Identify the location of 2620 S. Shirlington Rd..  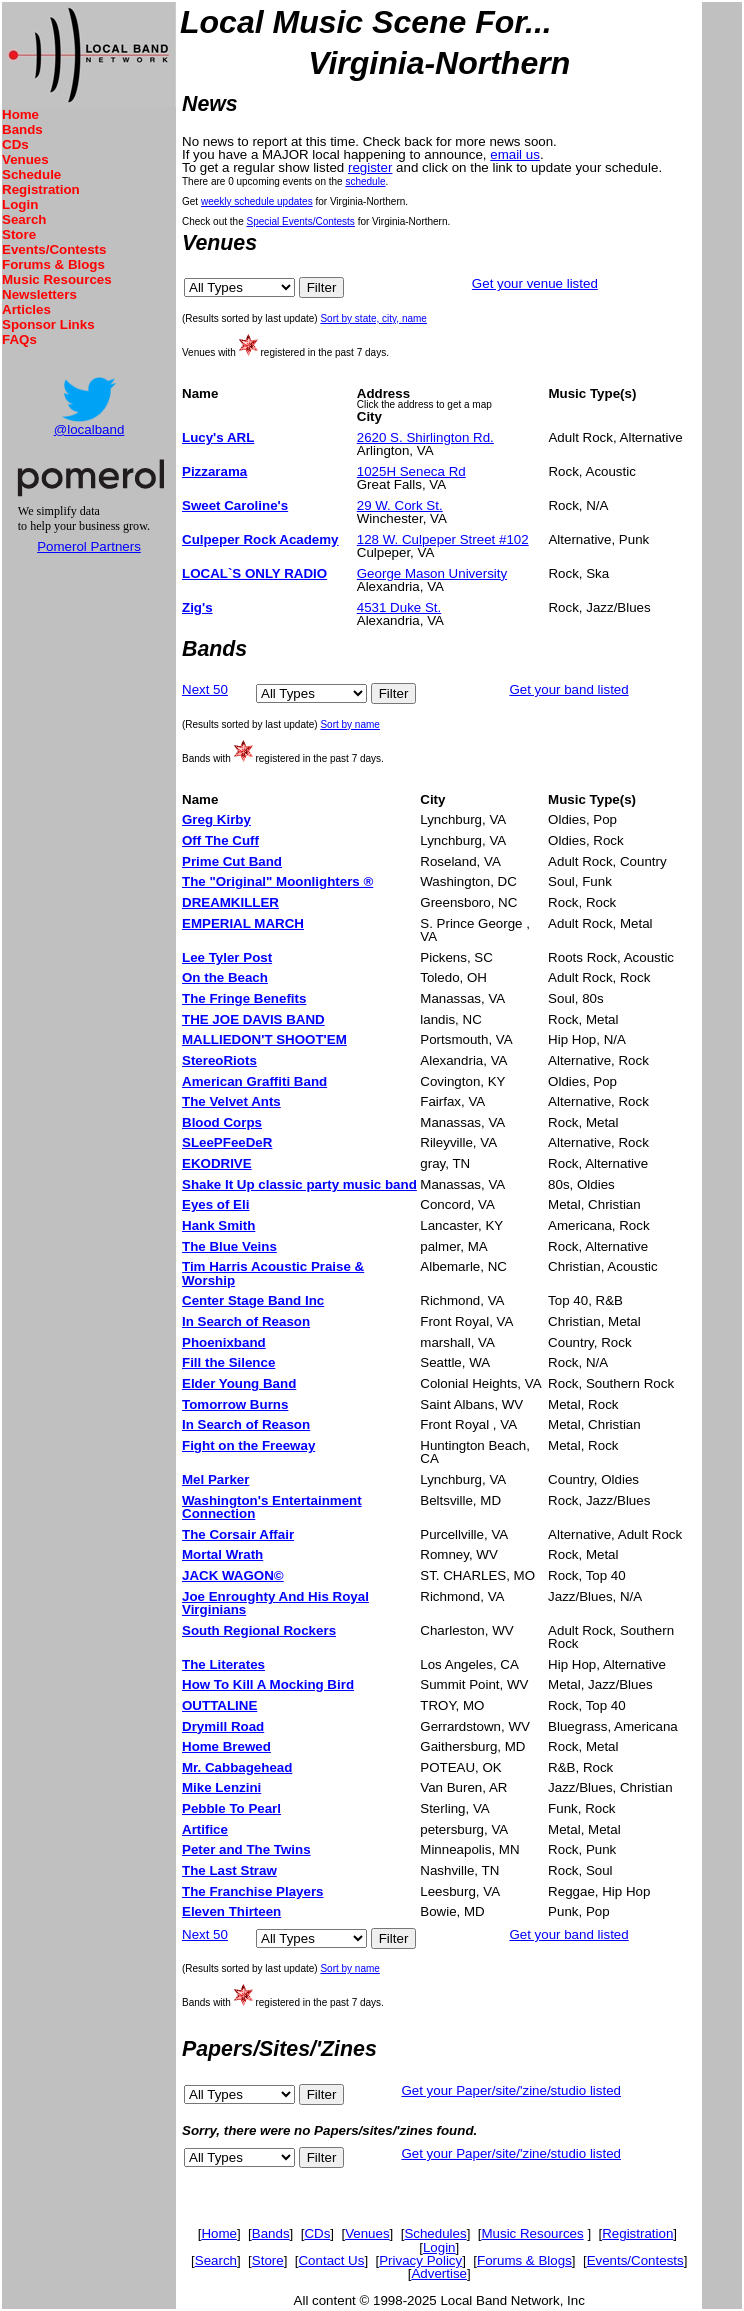
(425, 437).